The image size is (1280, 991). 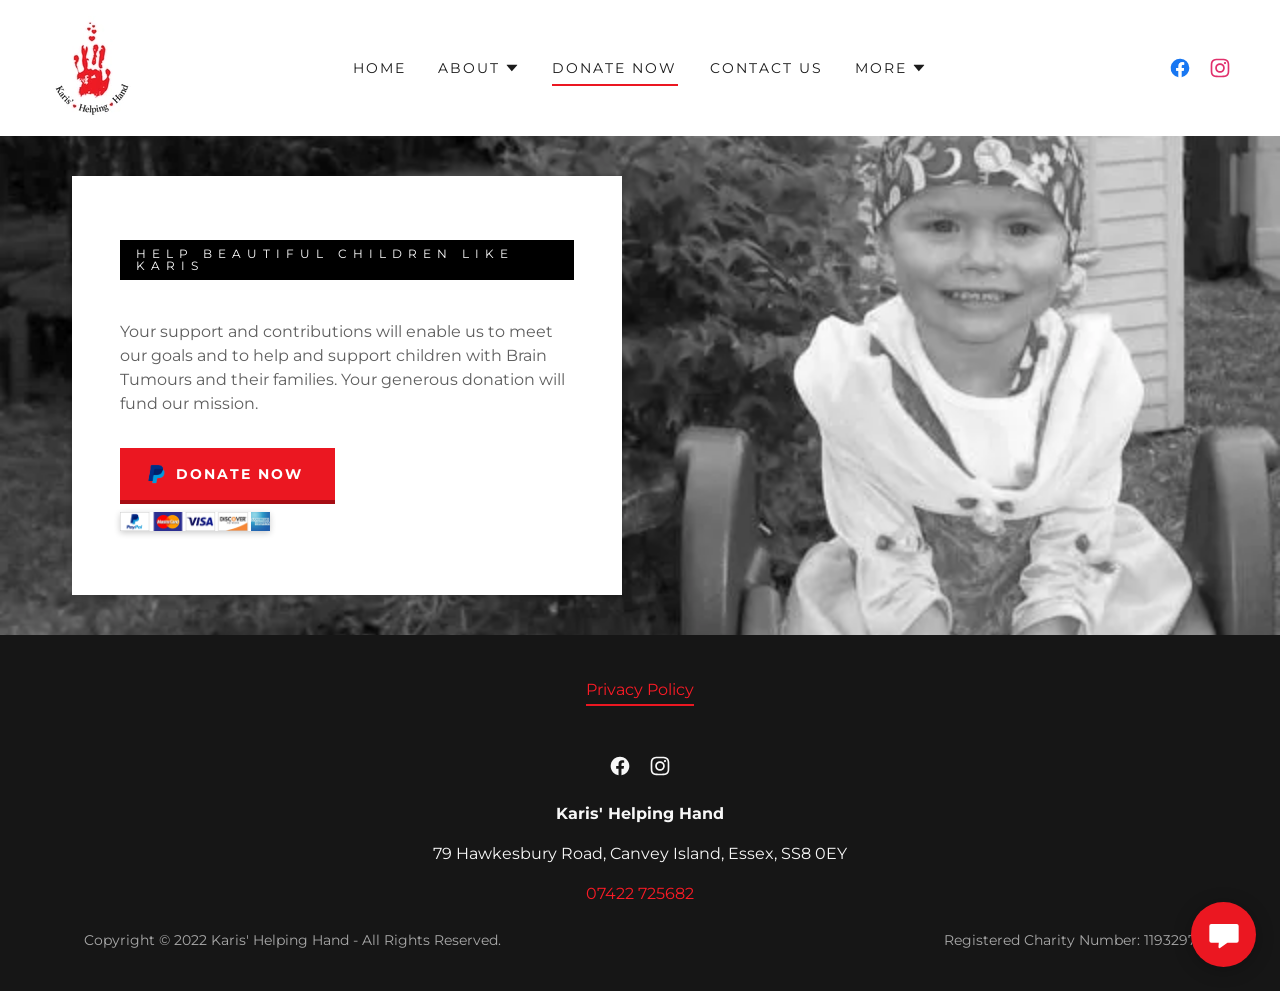 I want to click on [button], so click(x=479, y=68).